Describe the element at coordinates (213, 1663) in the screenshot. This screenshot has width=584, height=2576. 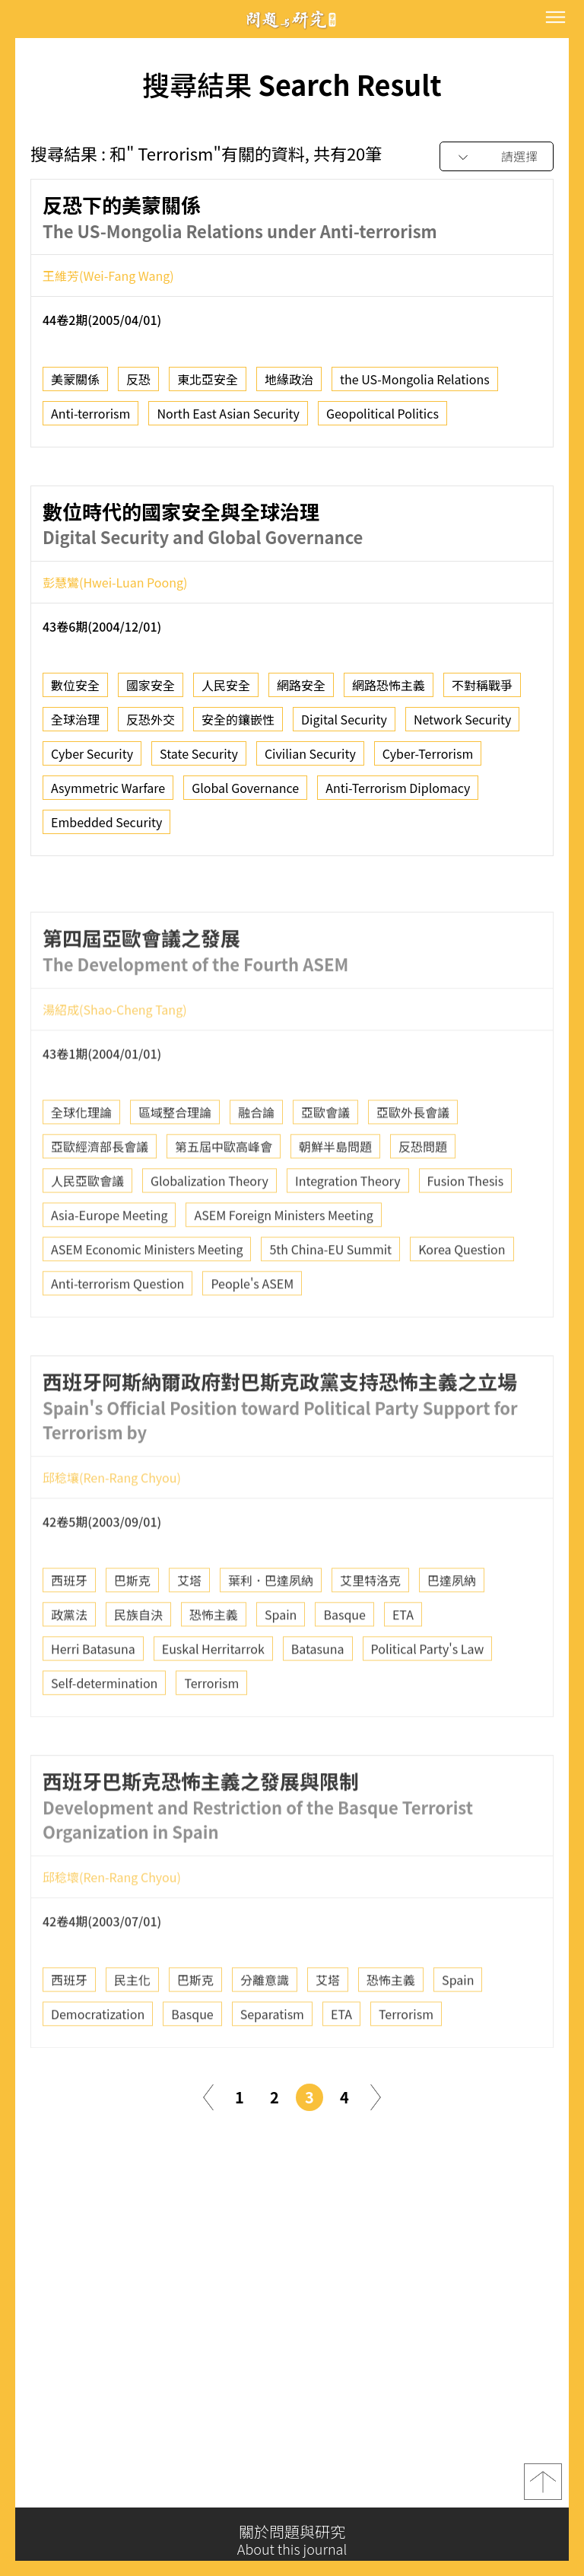
I see `恐怖主義` at that location.